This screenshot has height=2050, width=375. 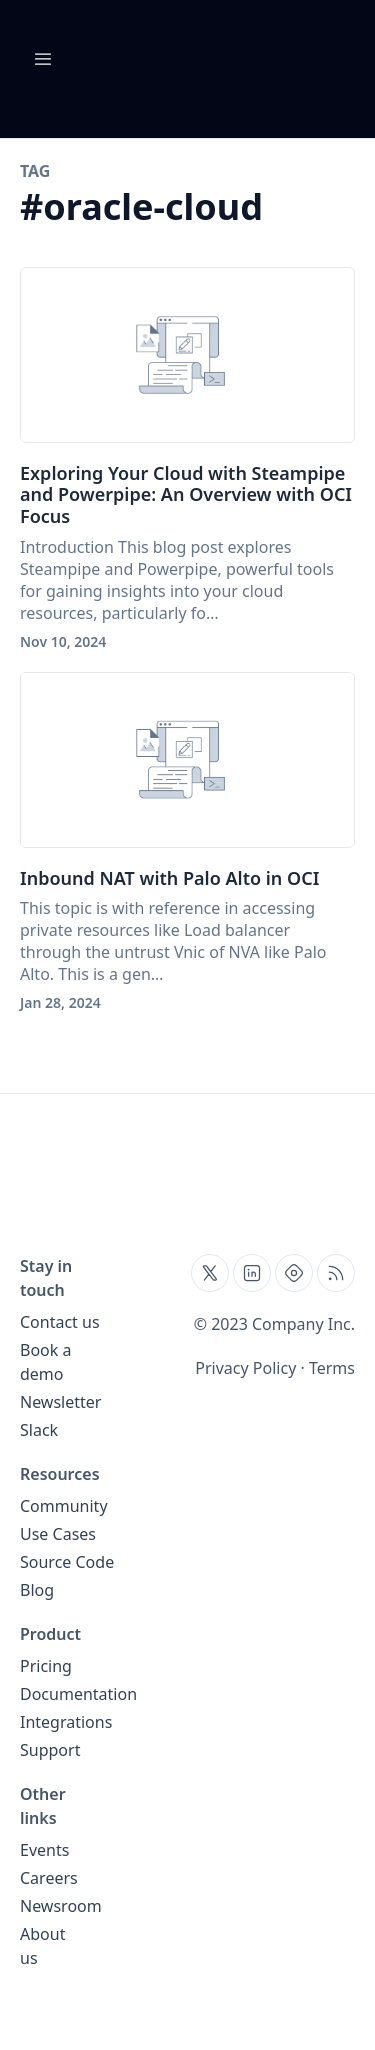 What do you see at coordinates (252, 1273) in the screenshot?
I see `[Find us on Linkedin, external website, opens in new tab]` at bounding box center [252, 1273].